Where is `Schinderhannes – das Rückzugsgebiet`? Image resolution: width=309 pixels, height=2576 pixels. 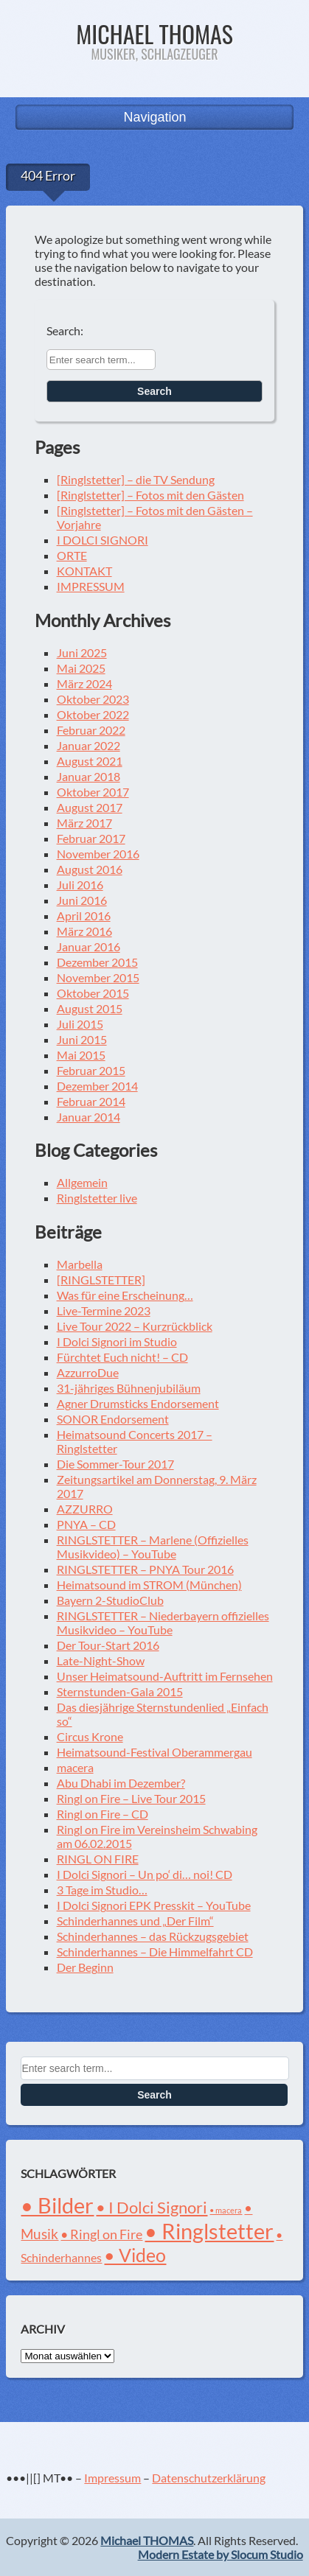 Schinderhannes – das Rückzugsgebiet is located at coordinates (153, 1936).